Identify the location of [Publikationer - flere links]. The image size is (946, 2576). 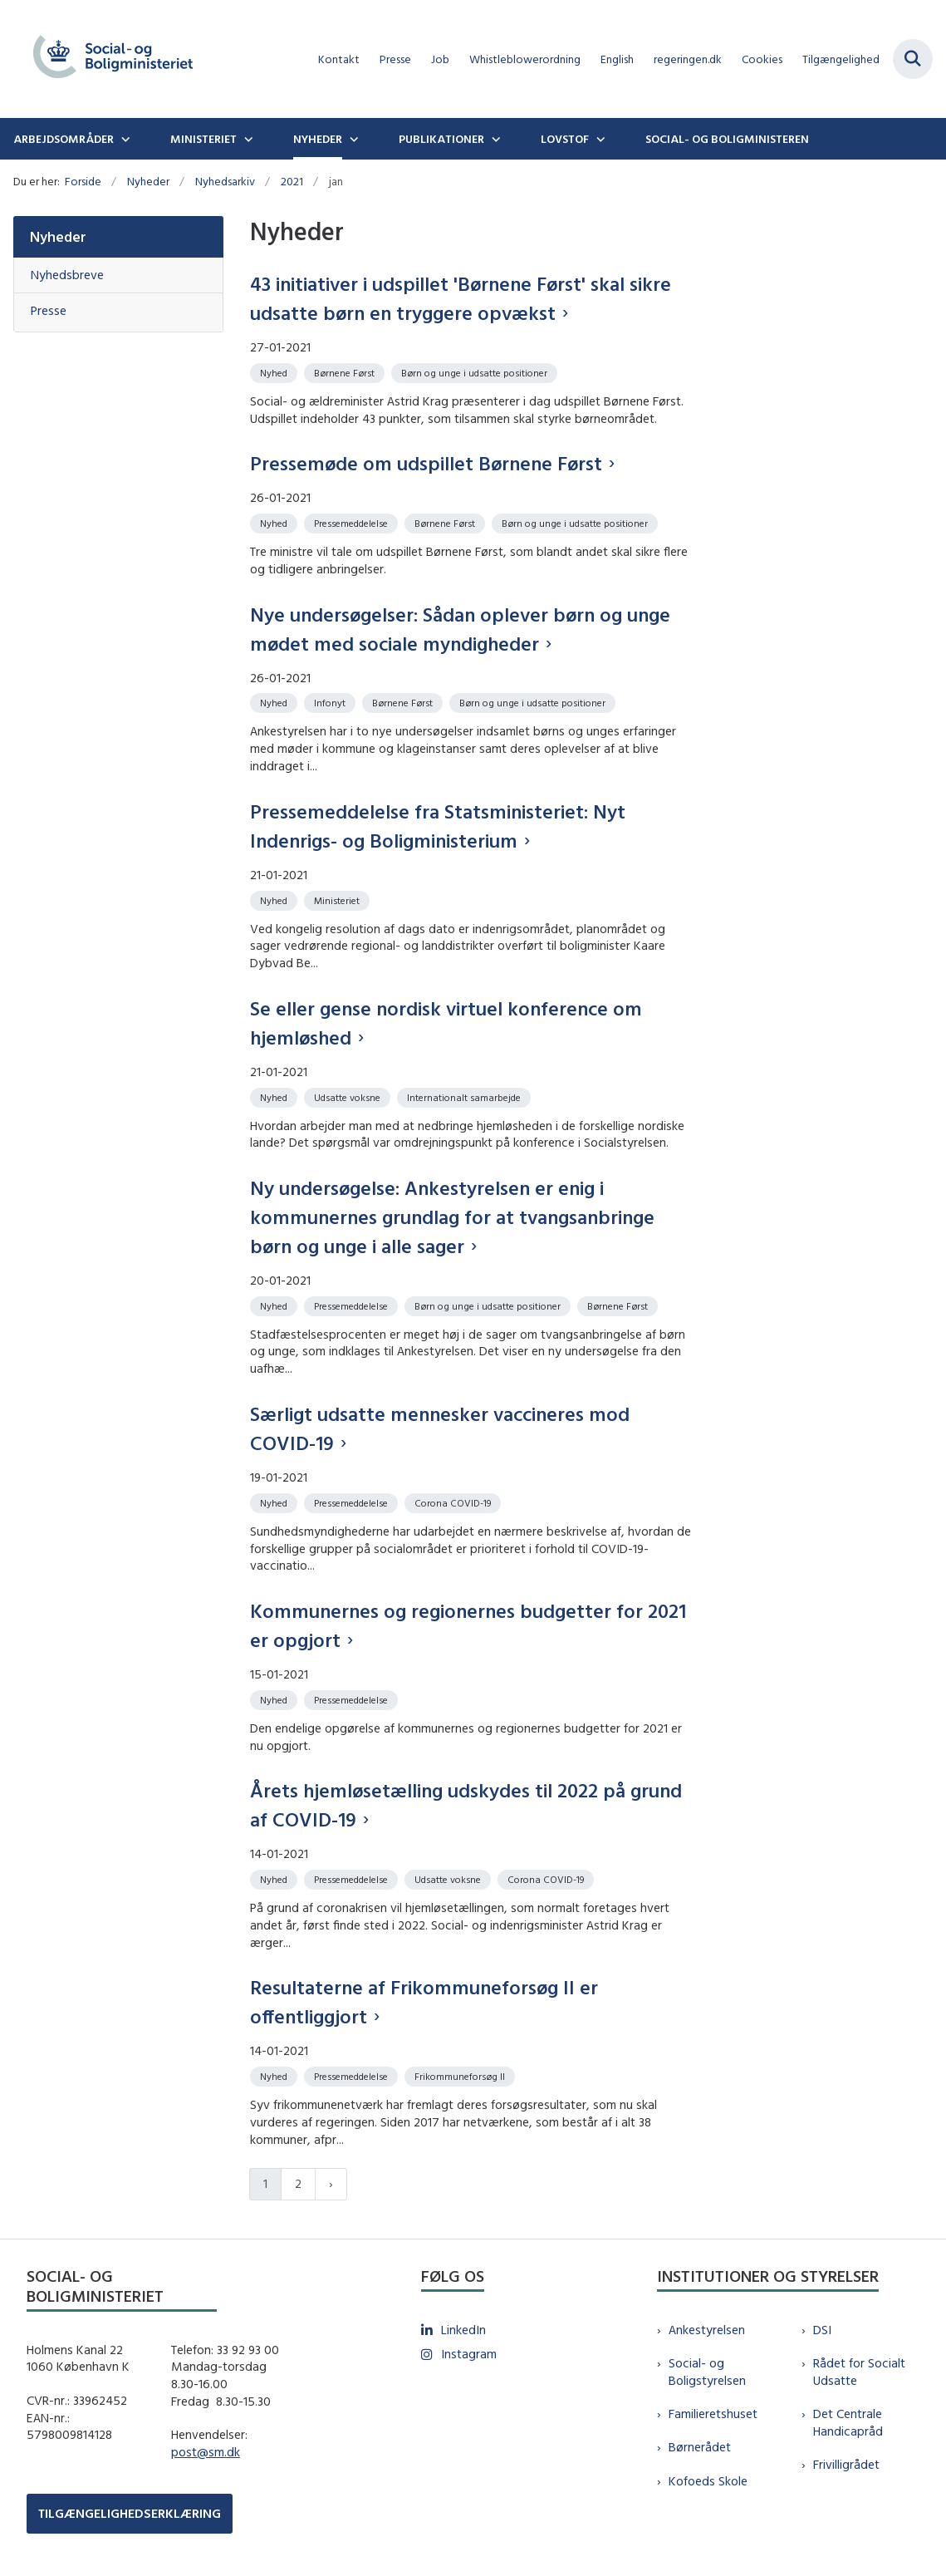
(494, 138).